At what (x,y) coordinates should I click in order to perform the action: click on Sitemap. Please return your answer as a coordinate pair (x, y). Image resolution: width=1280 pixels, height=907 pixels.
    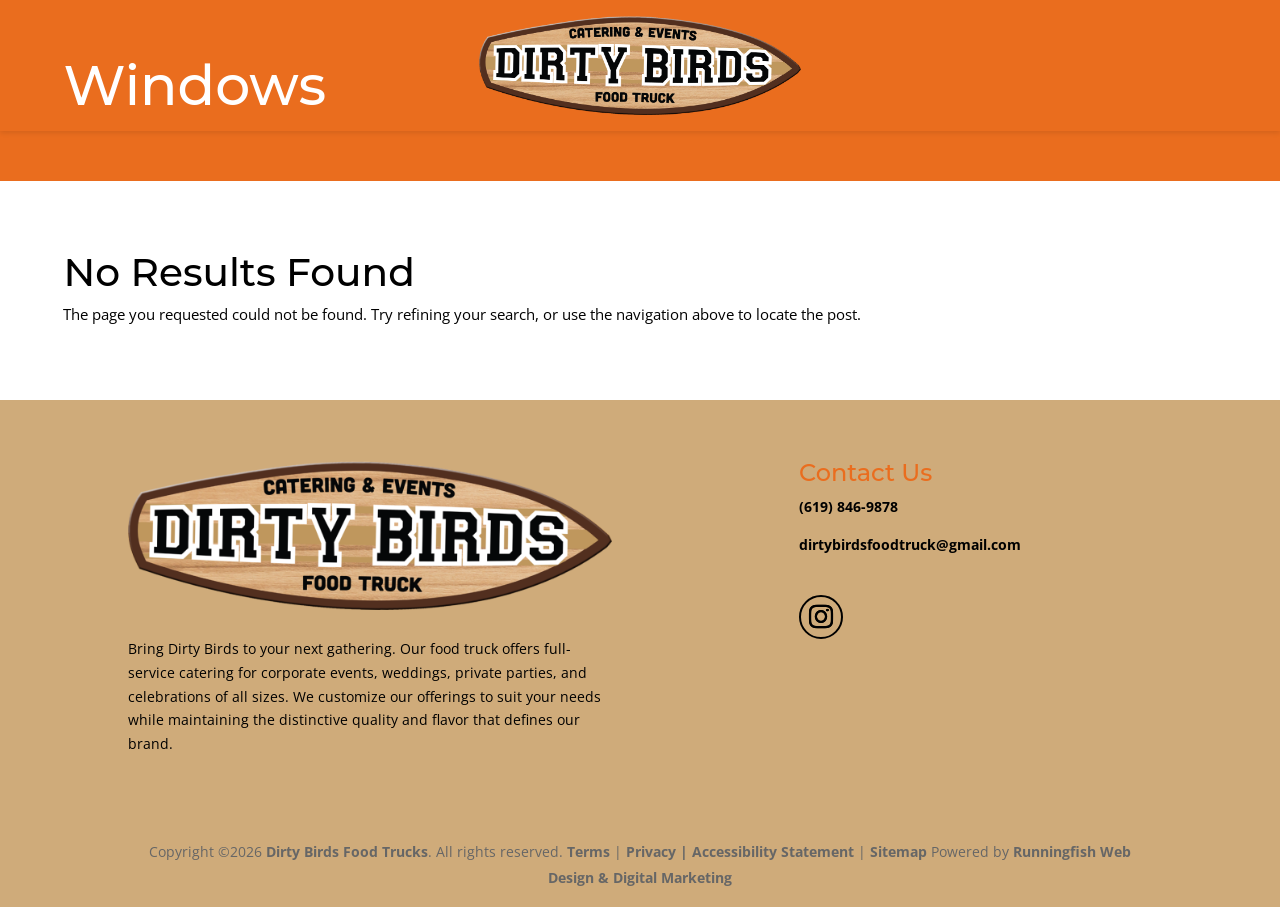
    Looking at the image, I should click on (898, 851).